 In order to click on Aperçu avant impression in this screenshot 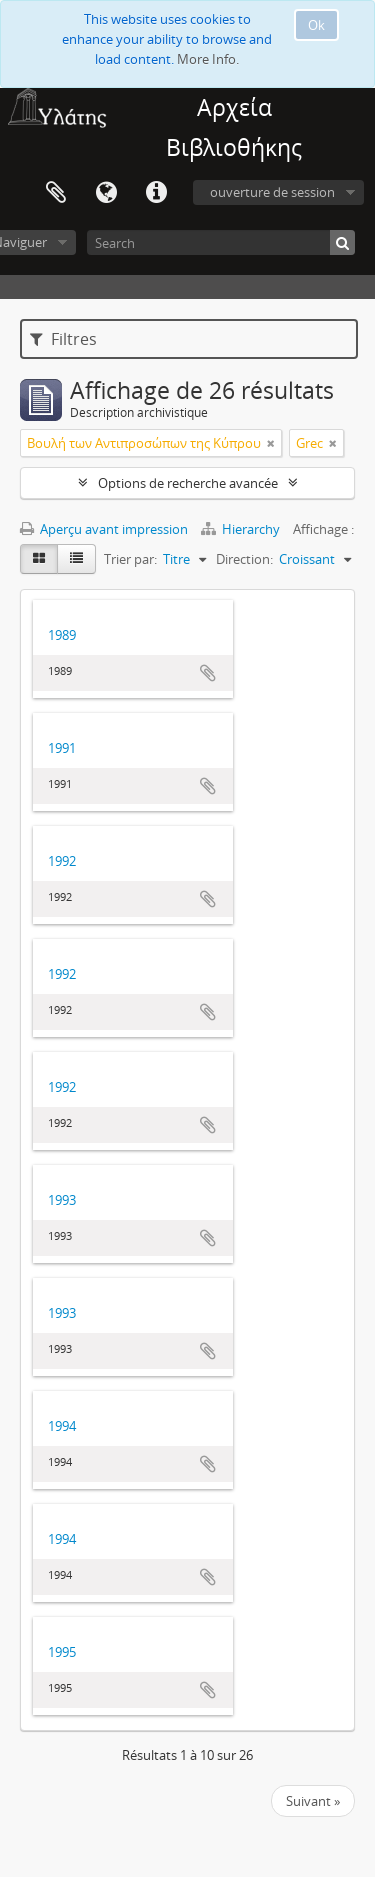, I will do `click(104, 529)`.